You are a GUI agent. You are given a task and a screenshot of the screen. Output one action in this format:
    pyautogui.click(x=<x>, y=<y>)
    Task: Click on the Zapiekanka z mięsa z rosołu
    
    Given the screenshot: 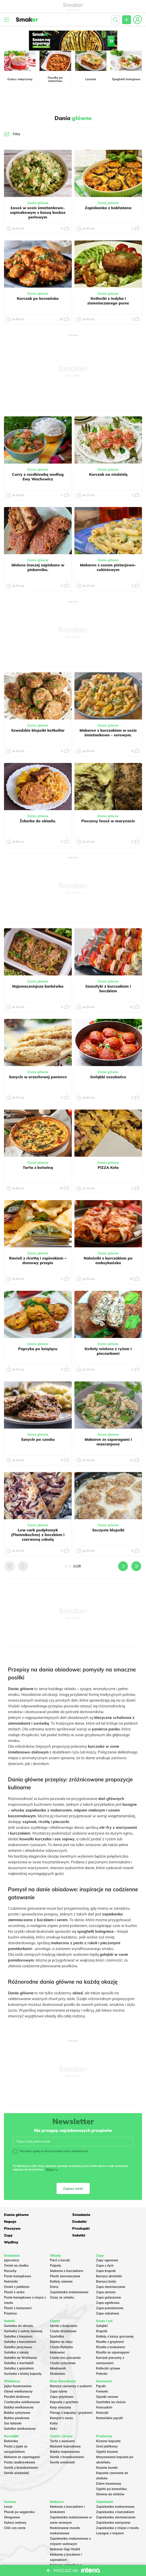 What is the action you would take?
    pyautogui.click(x=117, y=2514)
    